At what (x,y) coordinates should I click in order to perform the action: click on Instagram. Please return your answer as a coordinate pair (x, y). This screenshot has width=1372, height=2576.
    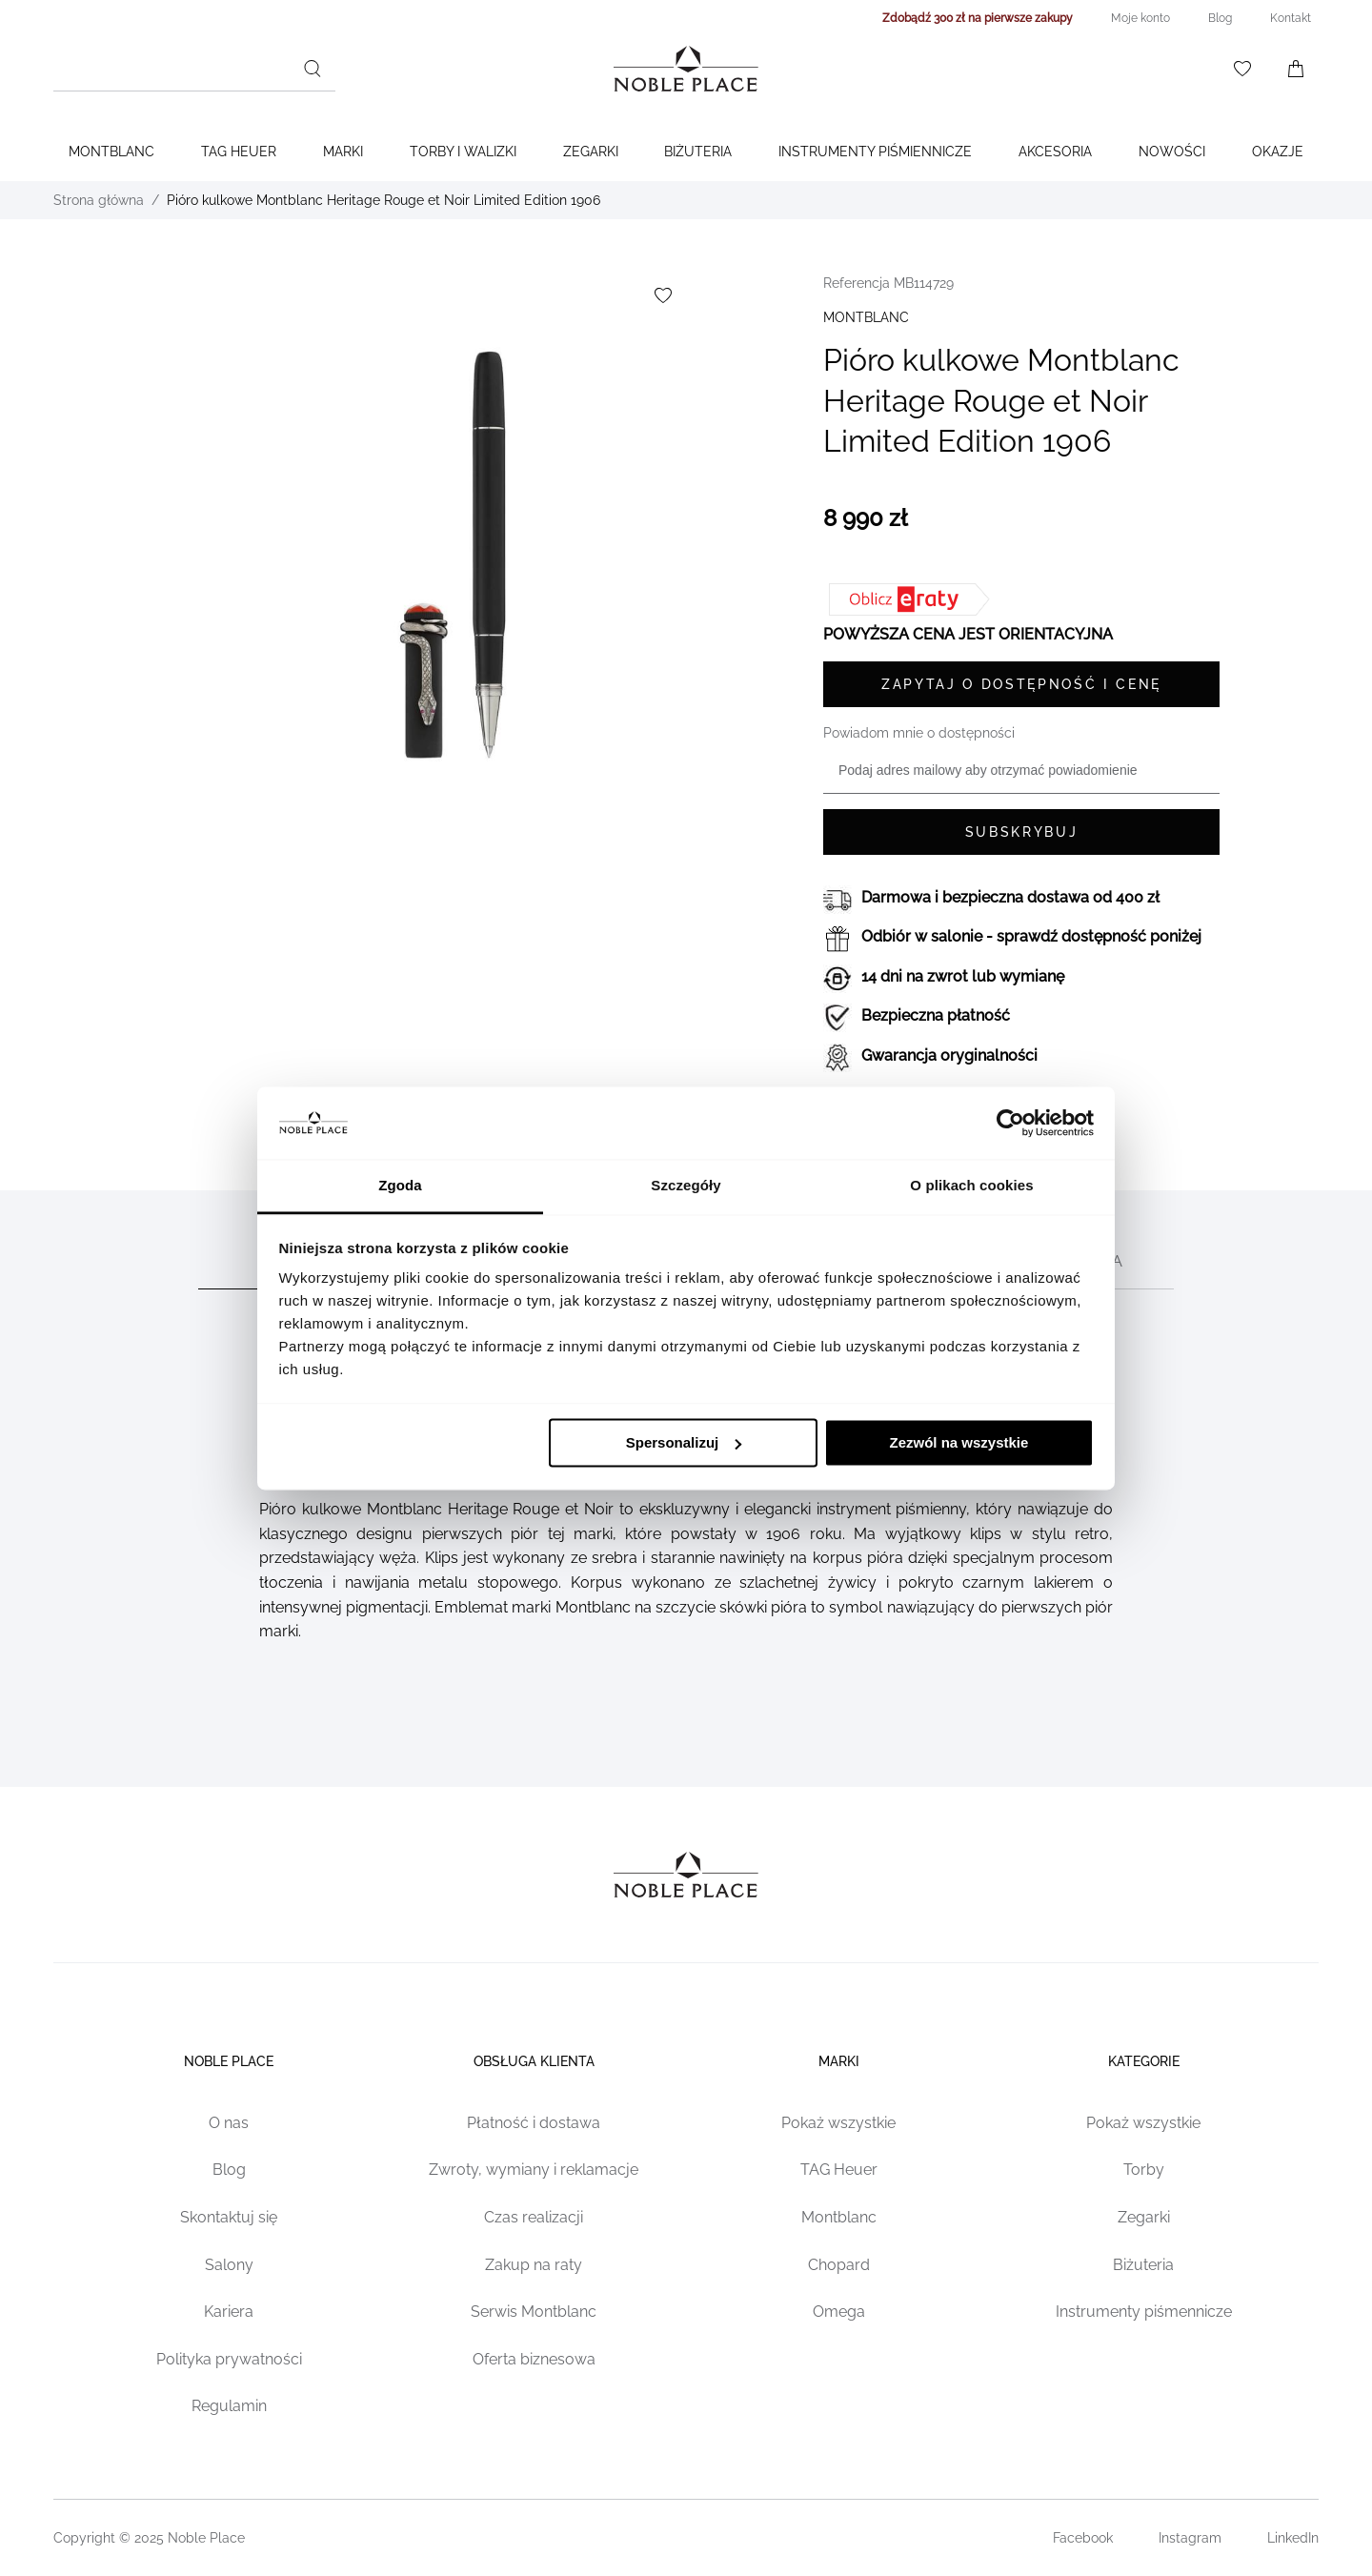
    Looking at the image, I should click on (1190, 2538).